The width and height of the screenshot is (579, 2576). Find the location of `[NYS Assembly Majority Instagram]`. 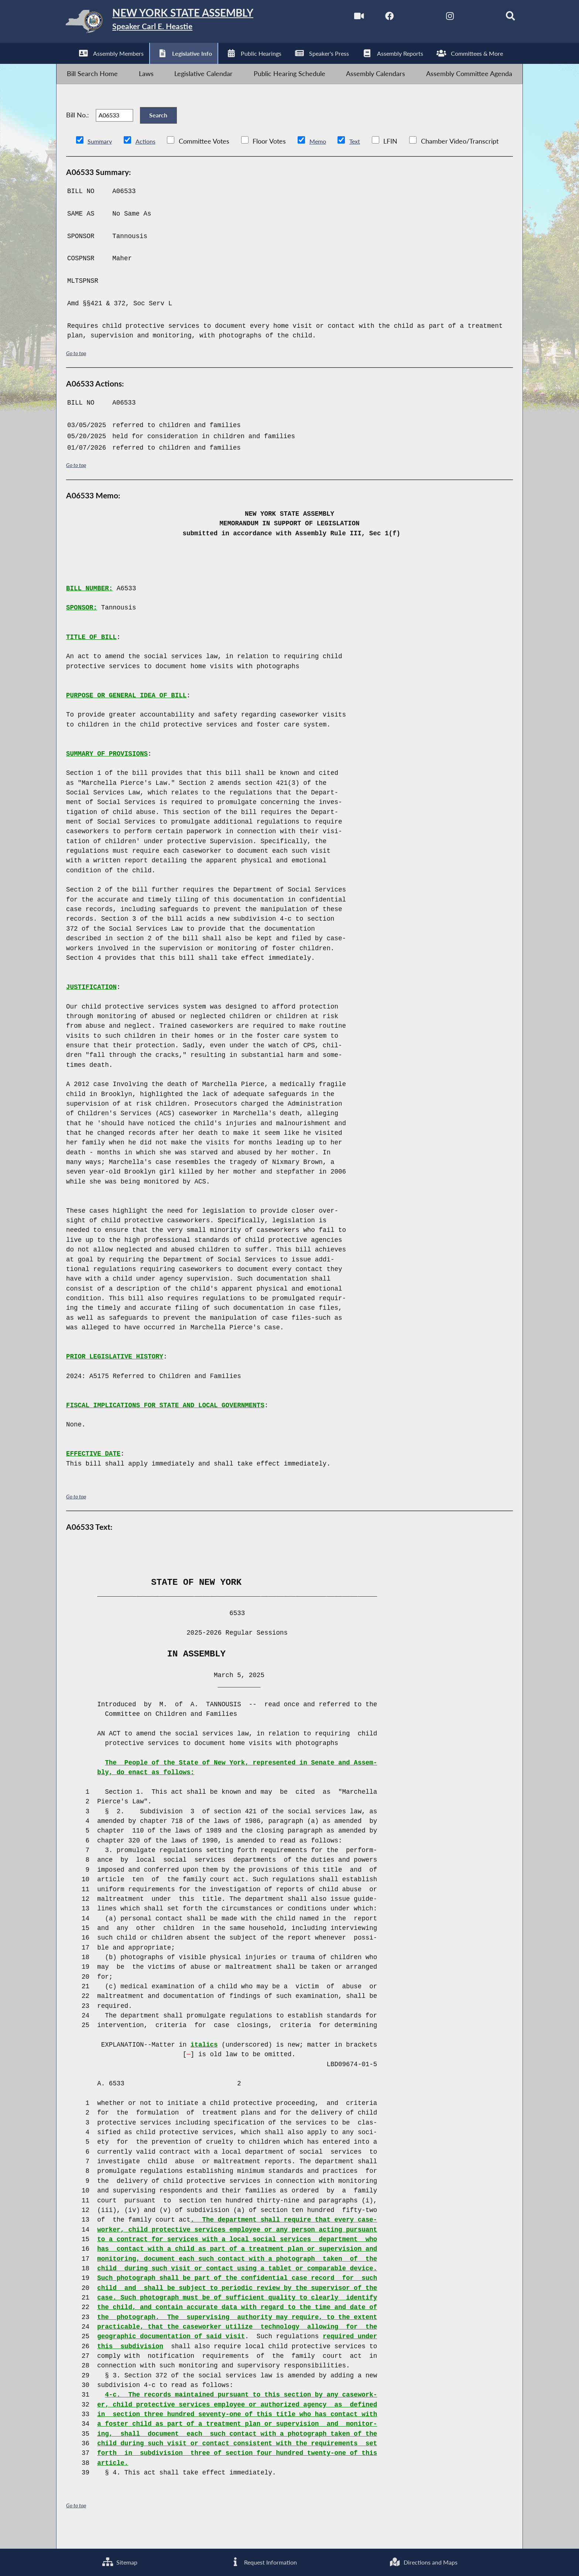

[NYS Assembly Majority Instagram] is located at coordinates (437, 18).